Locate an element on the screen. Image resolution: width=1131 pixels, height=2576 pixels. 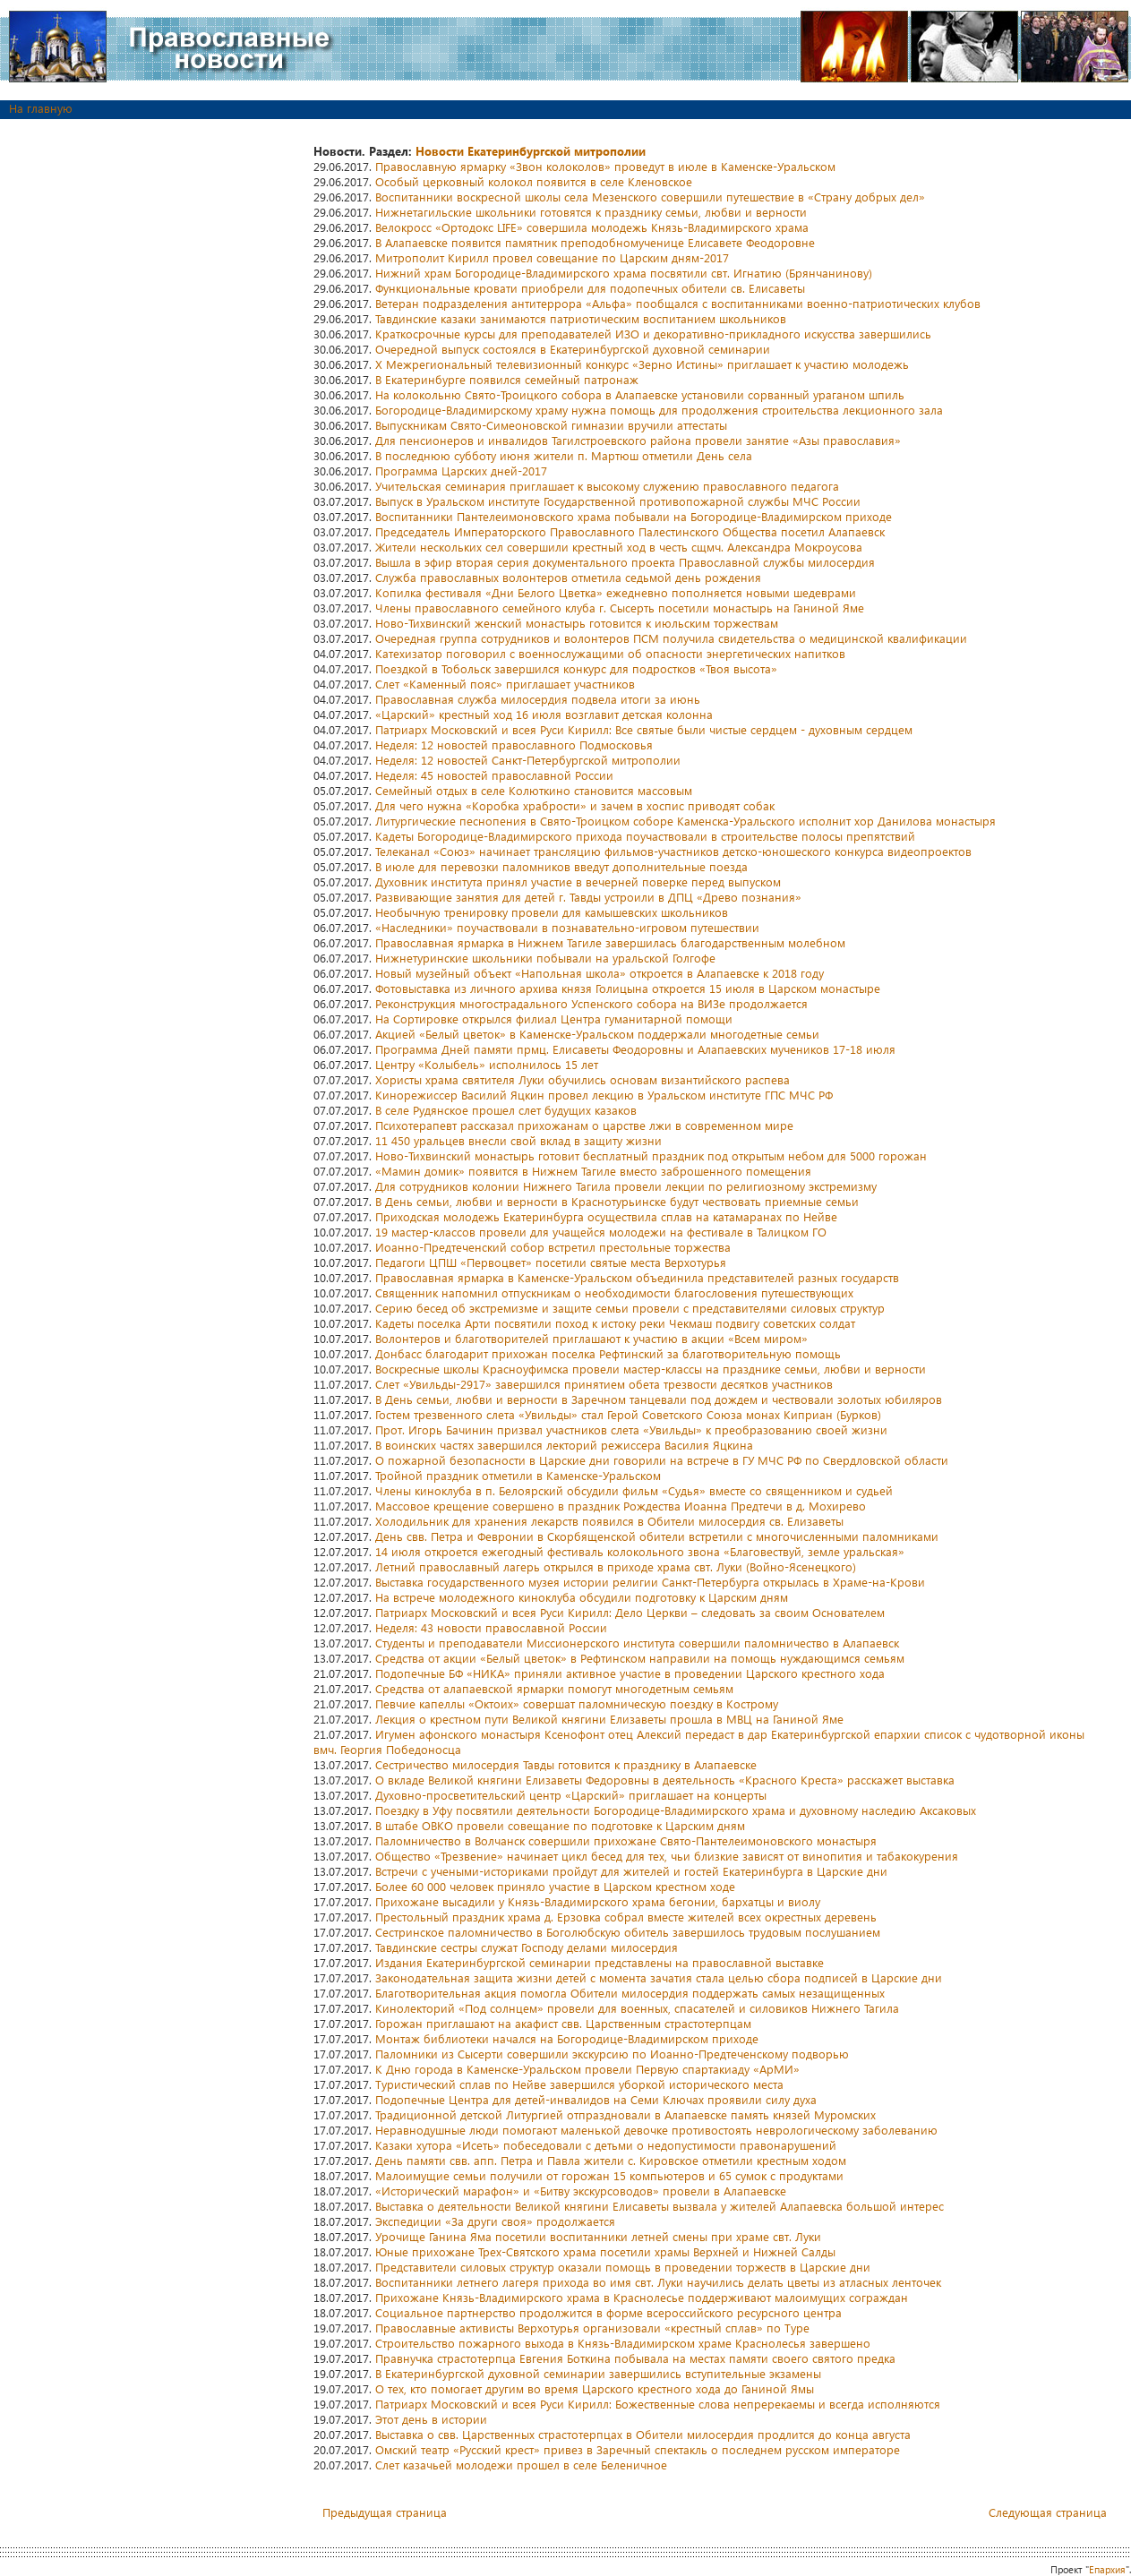
Тавдинские казаки занимаются патриотическим воспитанием школьников is located at coordinates (580, 318).